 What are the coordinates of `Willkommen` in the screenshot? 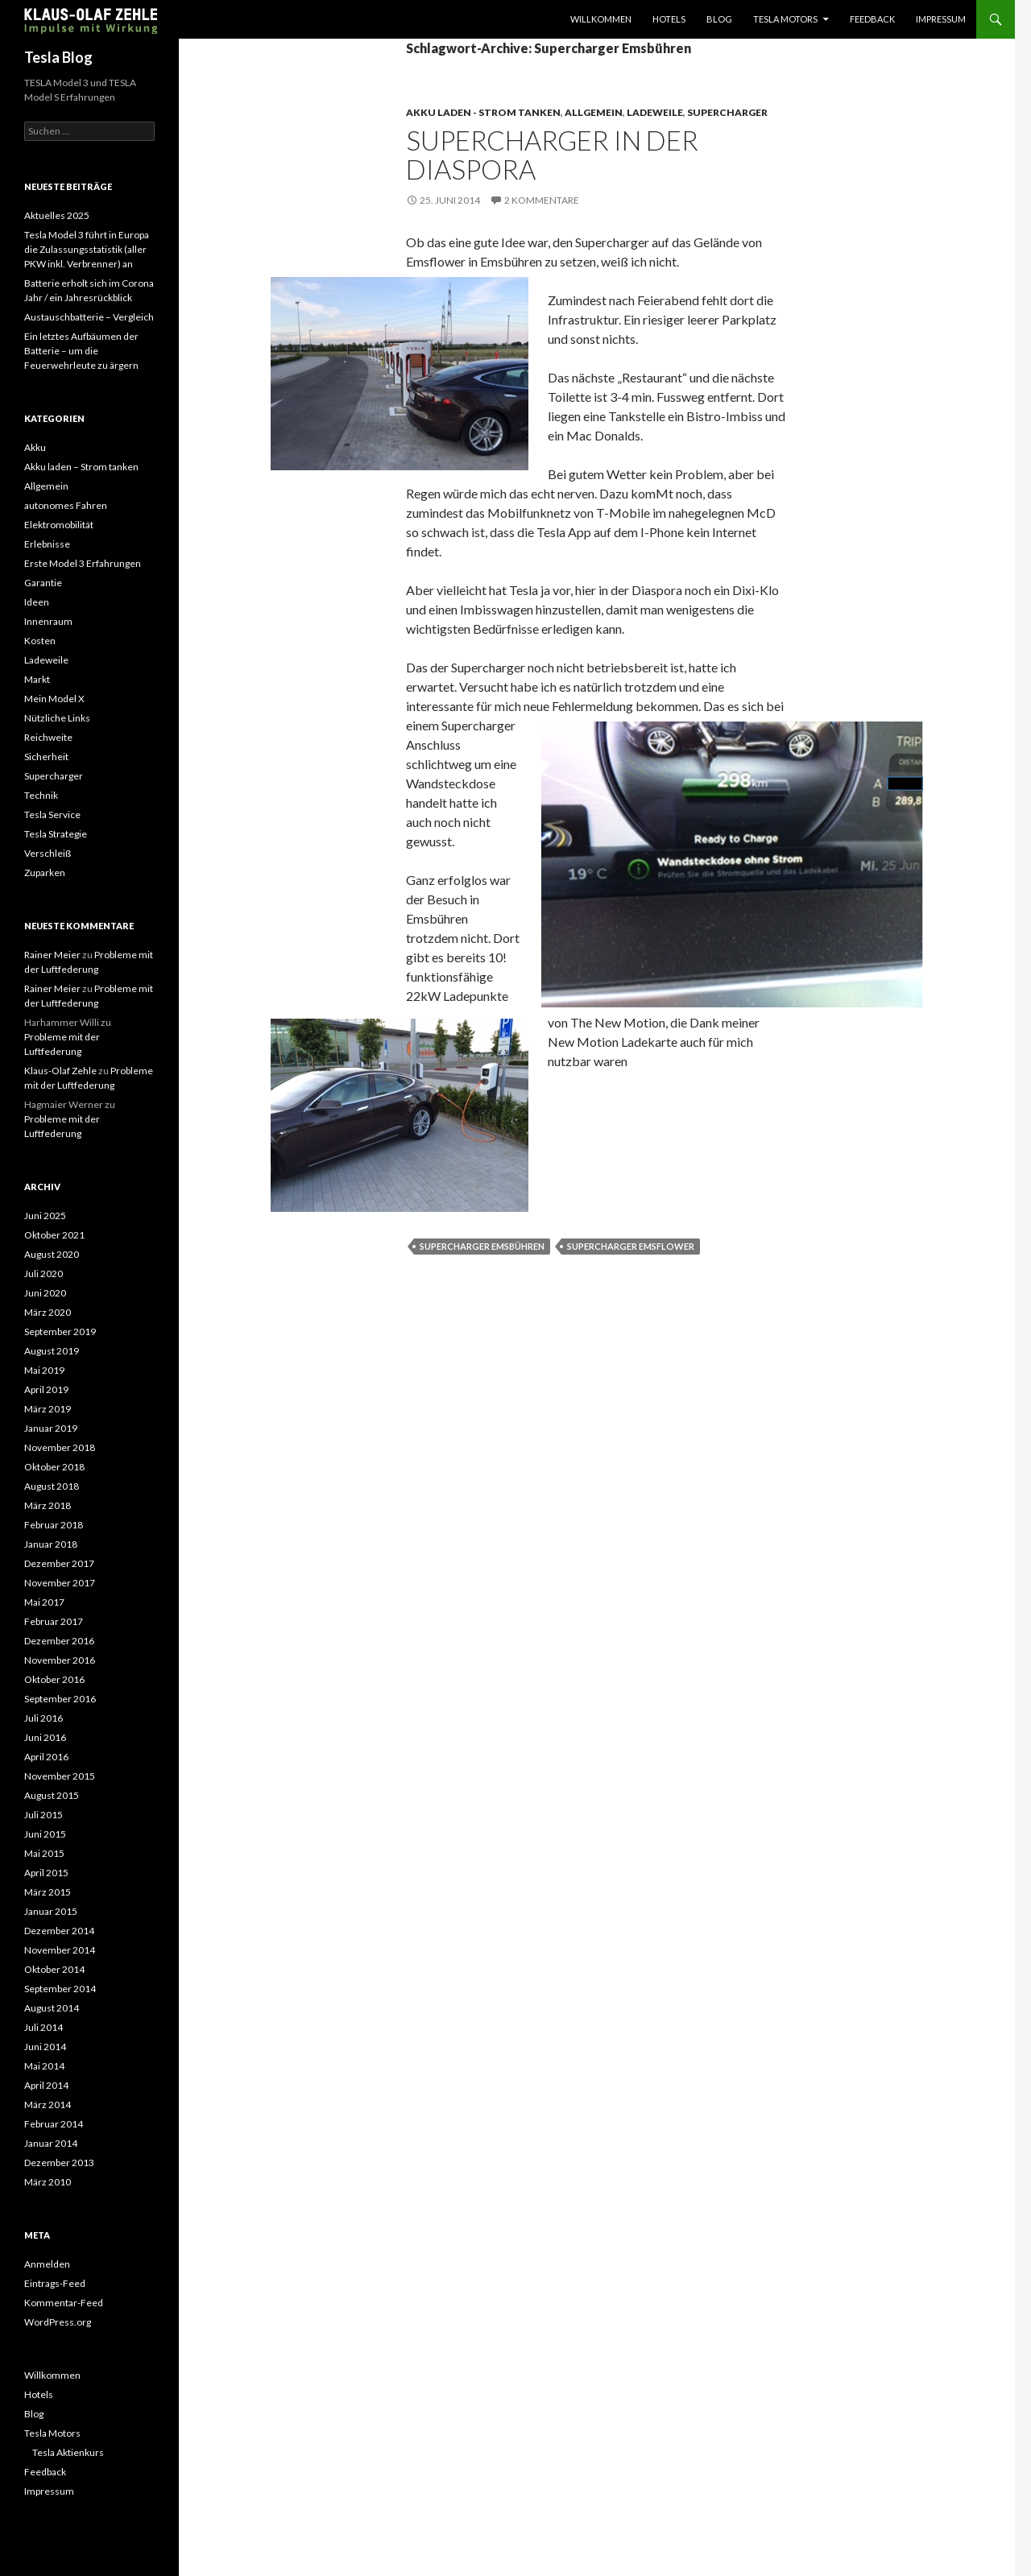 It's located at (600, 19).